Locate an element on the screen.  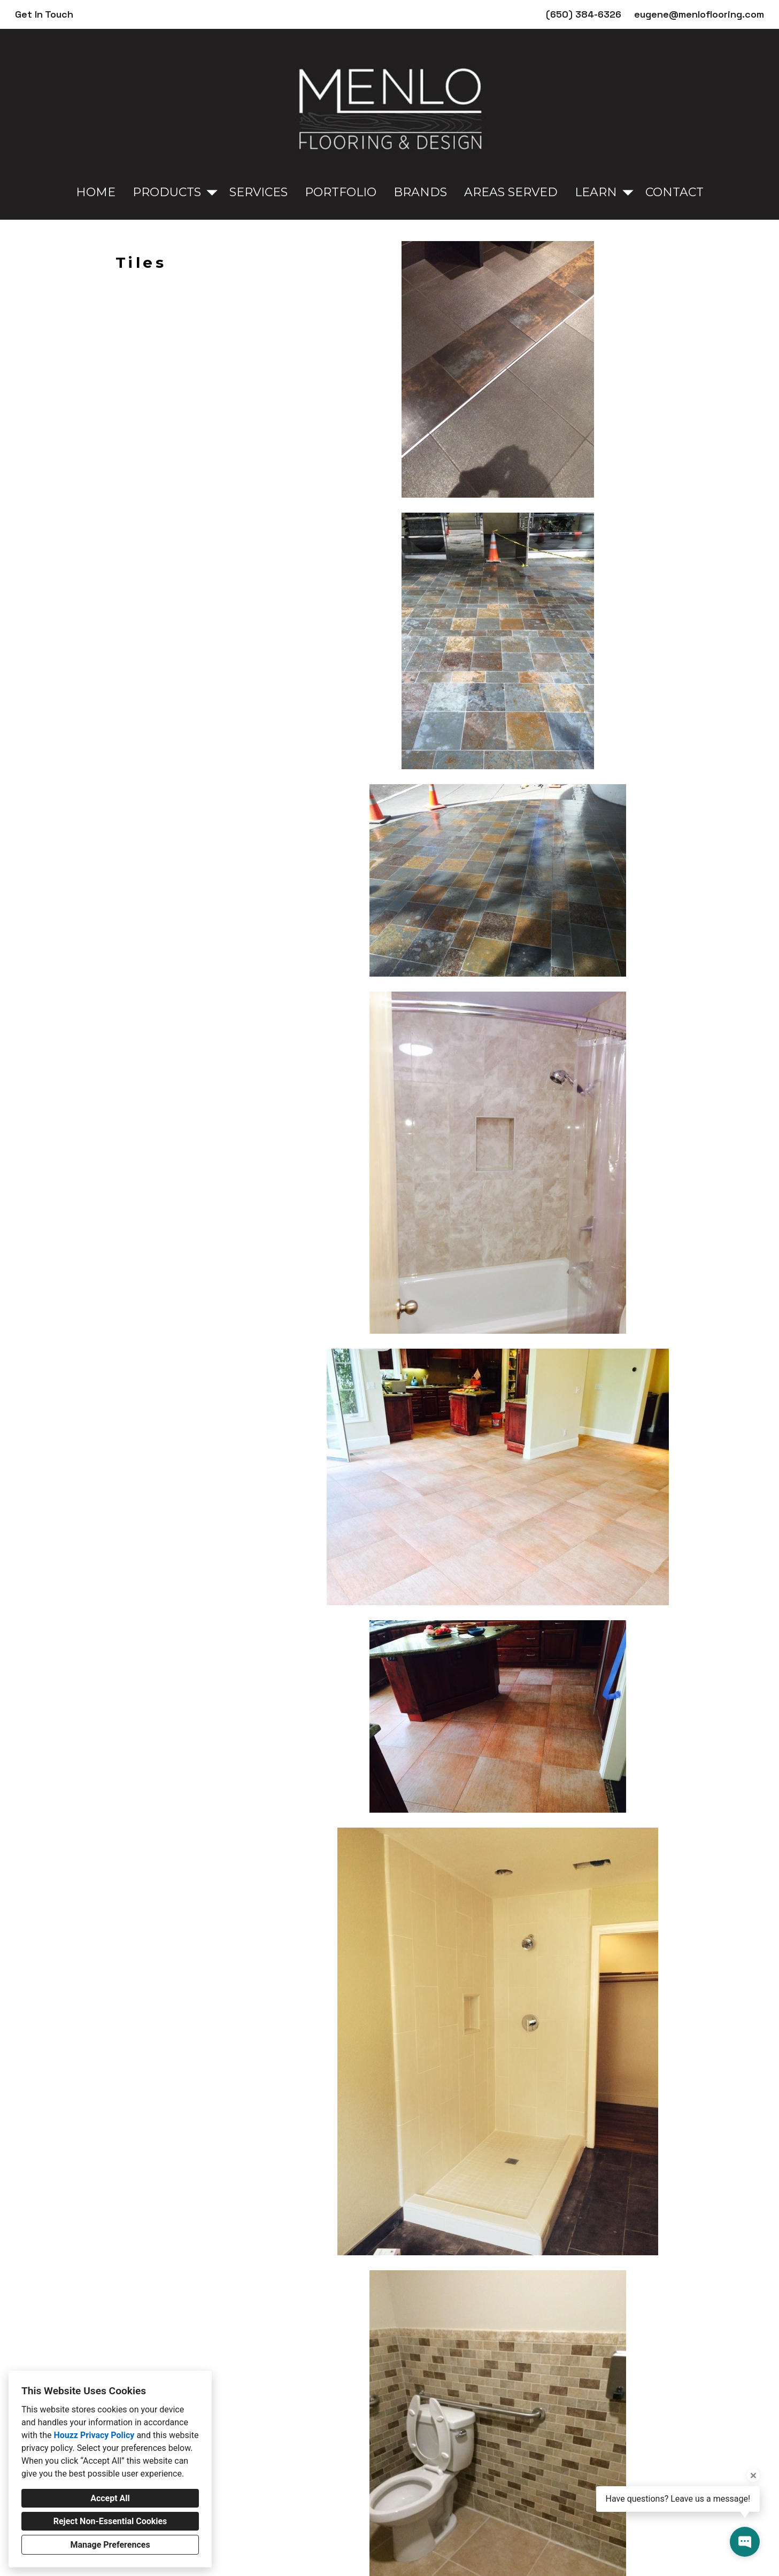
[Close tooltip] is located at coordinates (753, 2475).